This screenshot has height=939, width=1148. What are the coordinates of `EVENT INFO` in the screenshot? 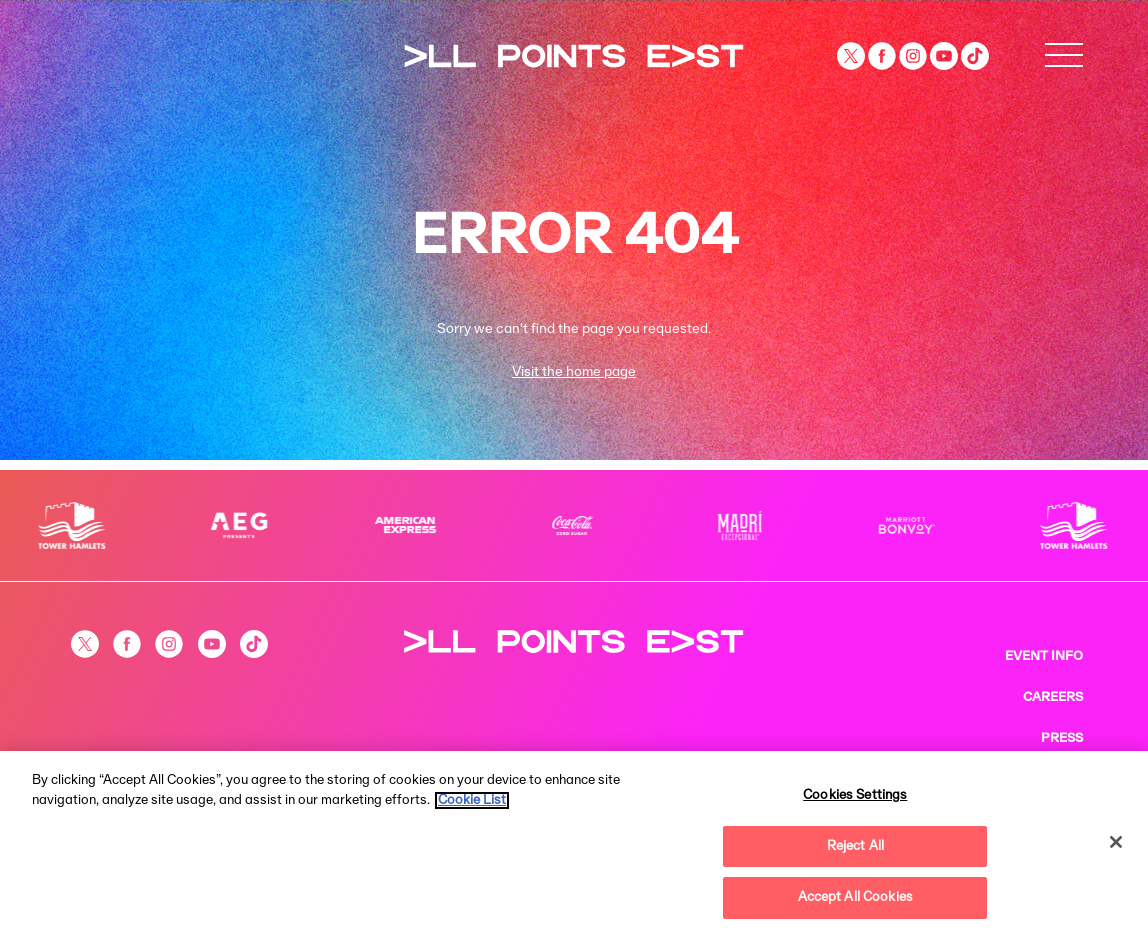 It's located at (1044, 656).